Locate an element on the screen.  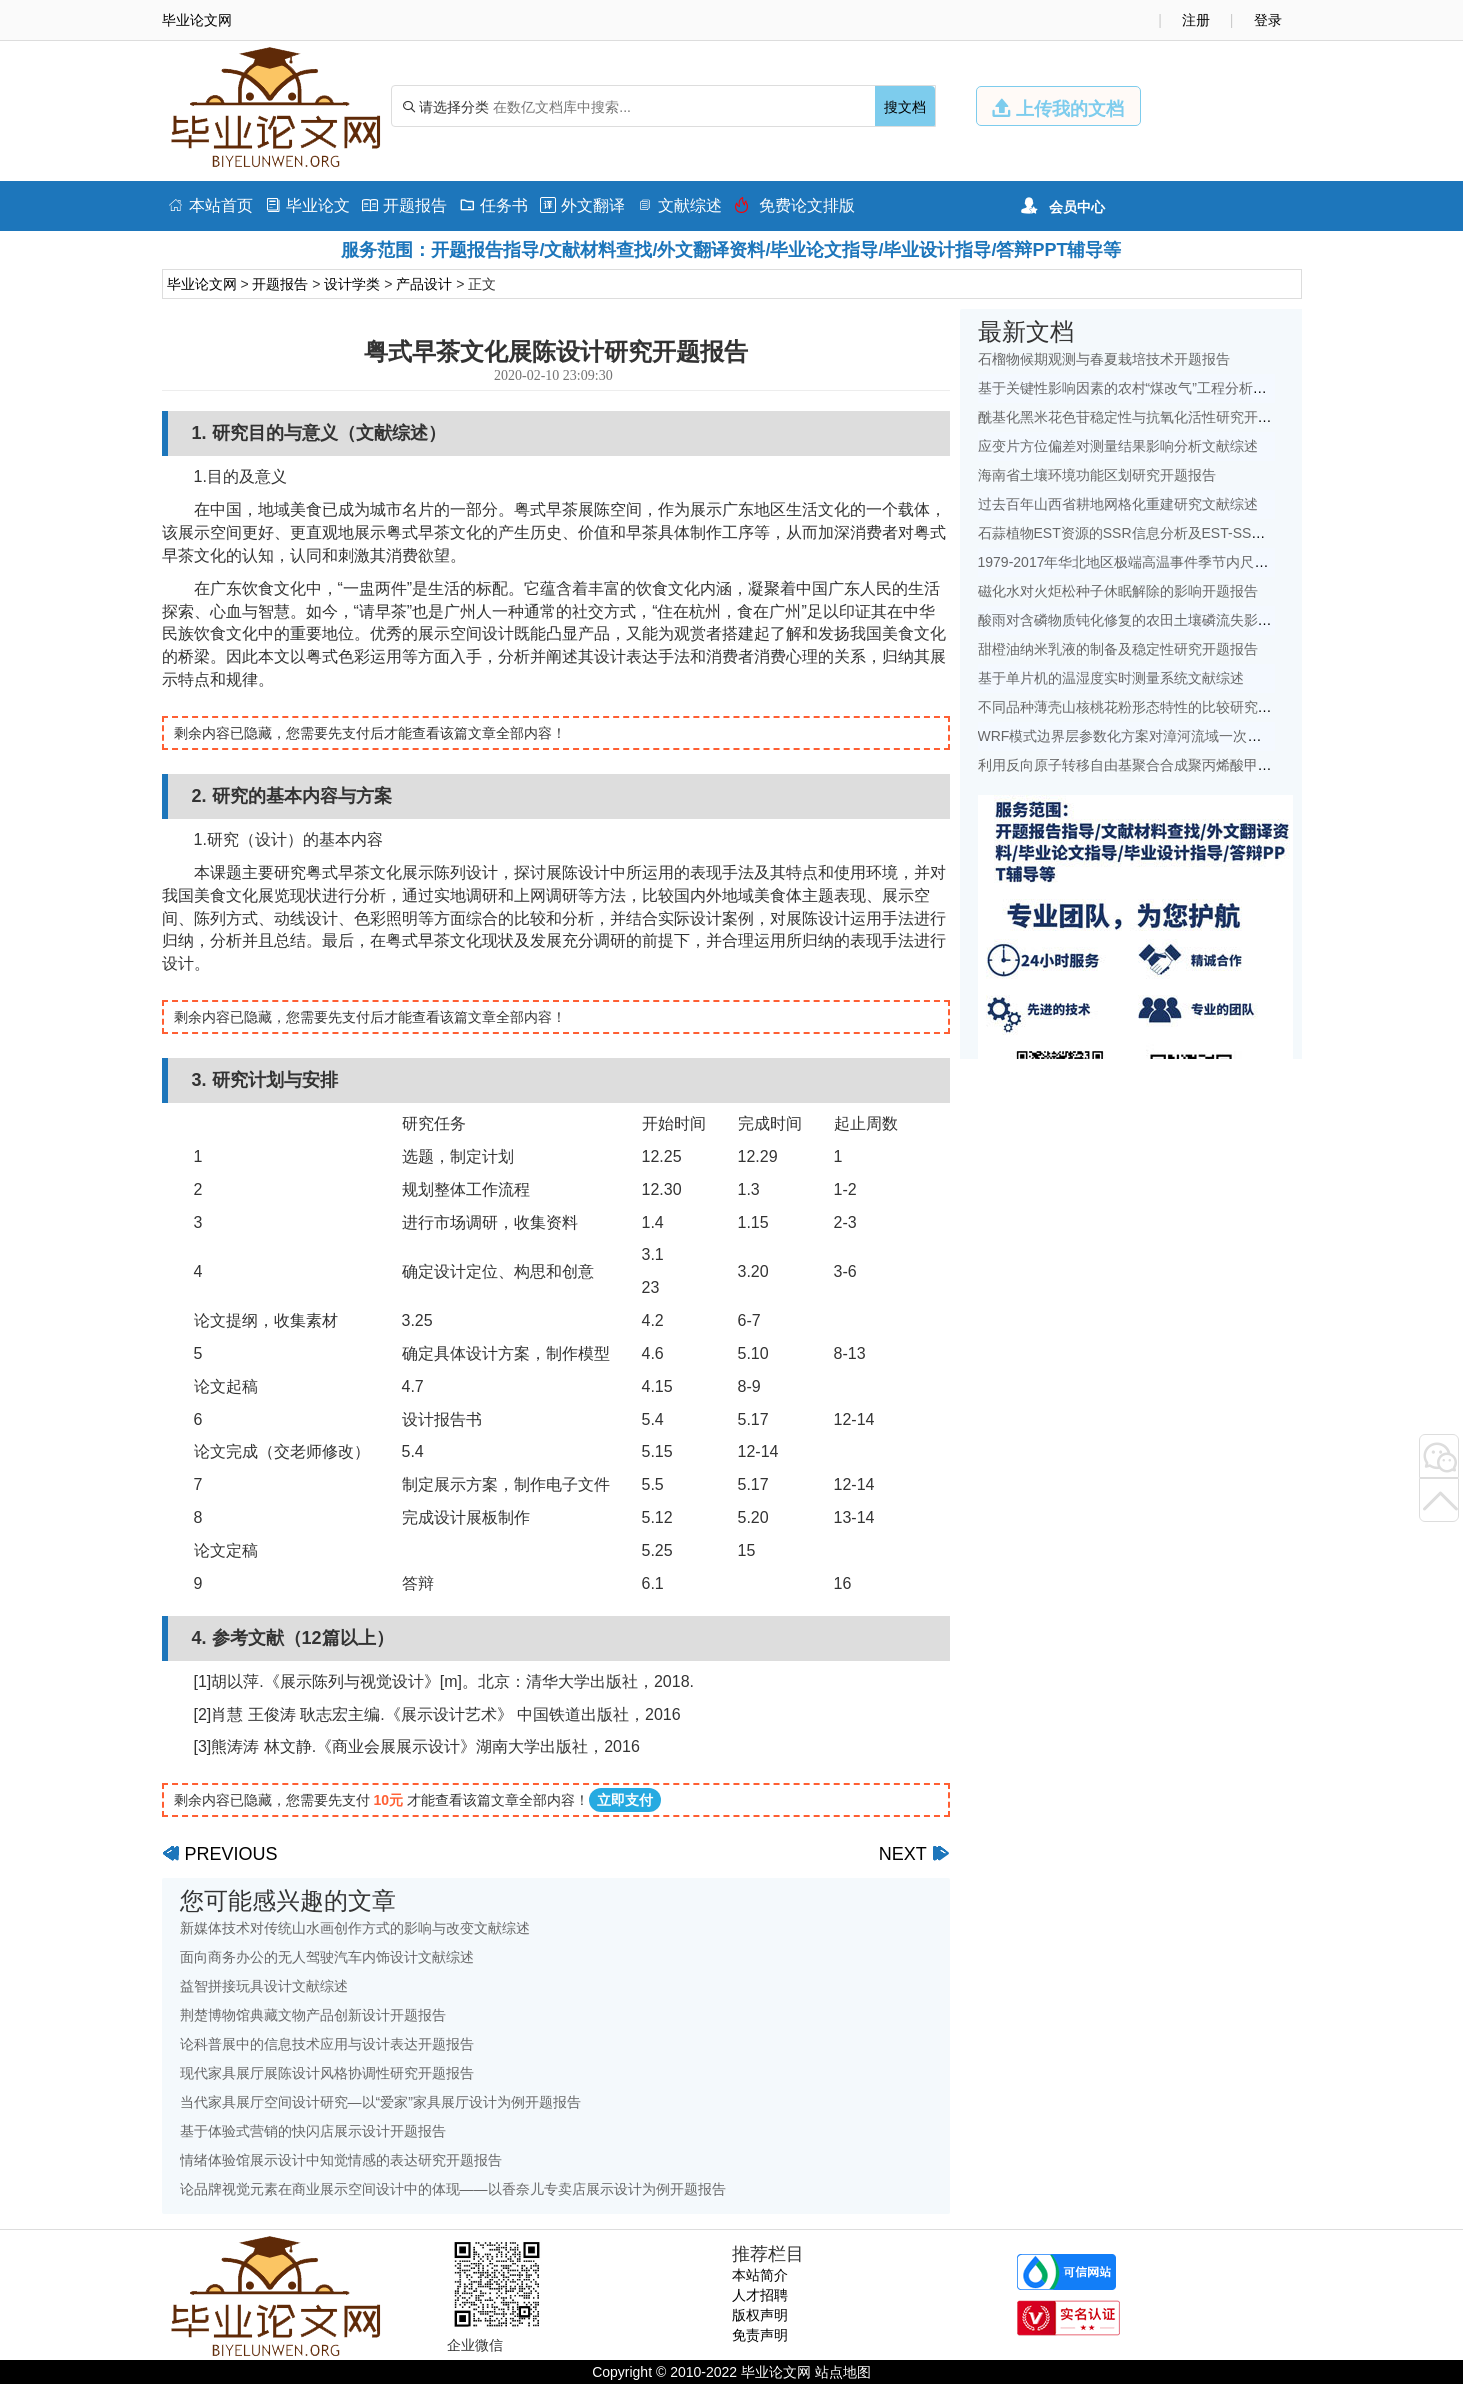
人才招聘 is located at coordinates (760, 2295).